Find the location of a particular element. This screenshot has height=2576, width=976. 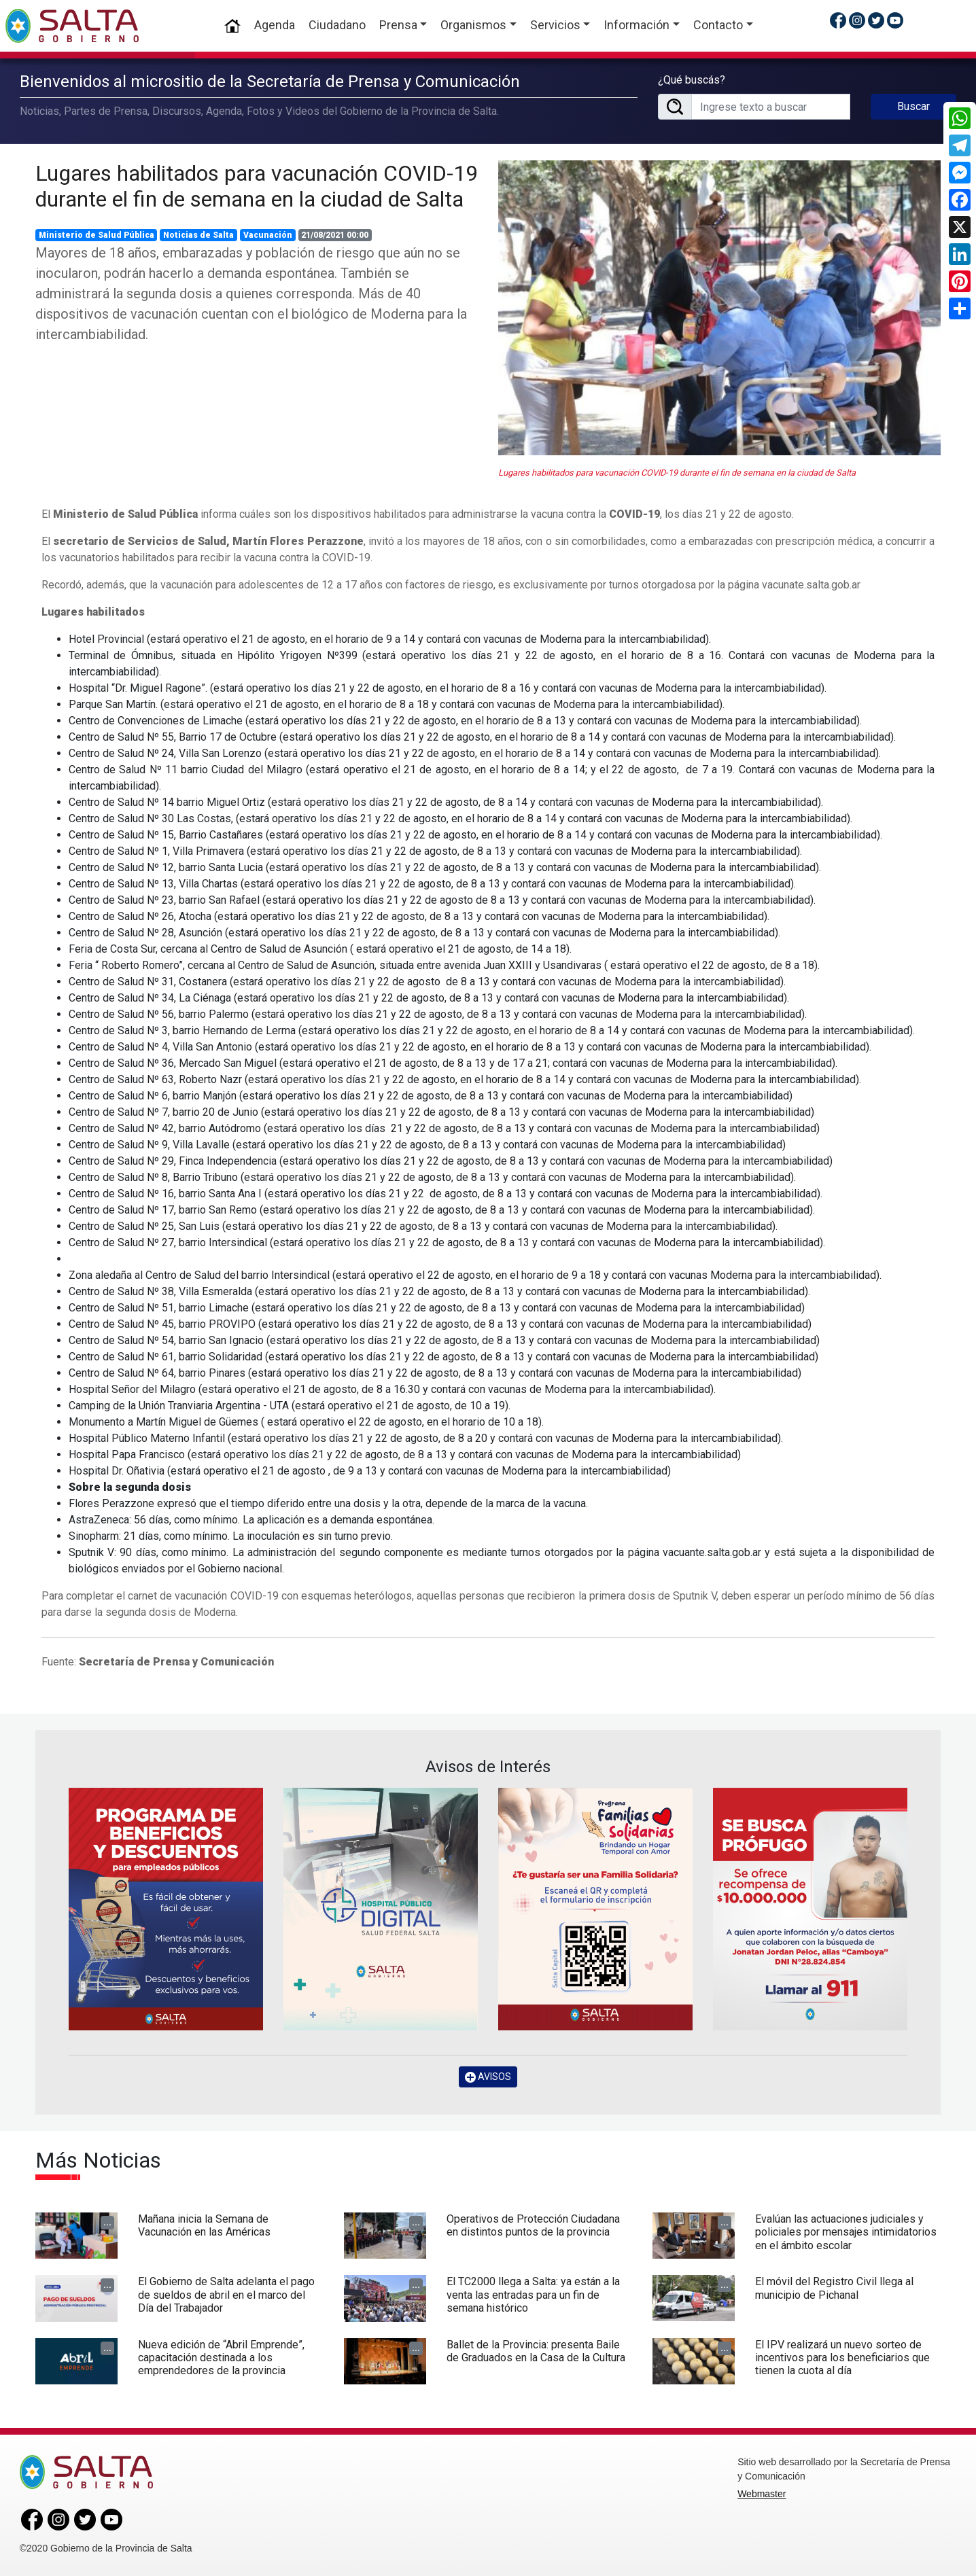

Evalúan las actuaciones judiciales y policiales por mensajes intimidatorios en el ámbito escolar is located at coordinates (846, 2231).